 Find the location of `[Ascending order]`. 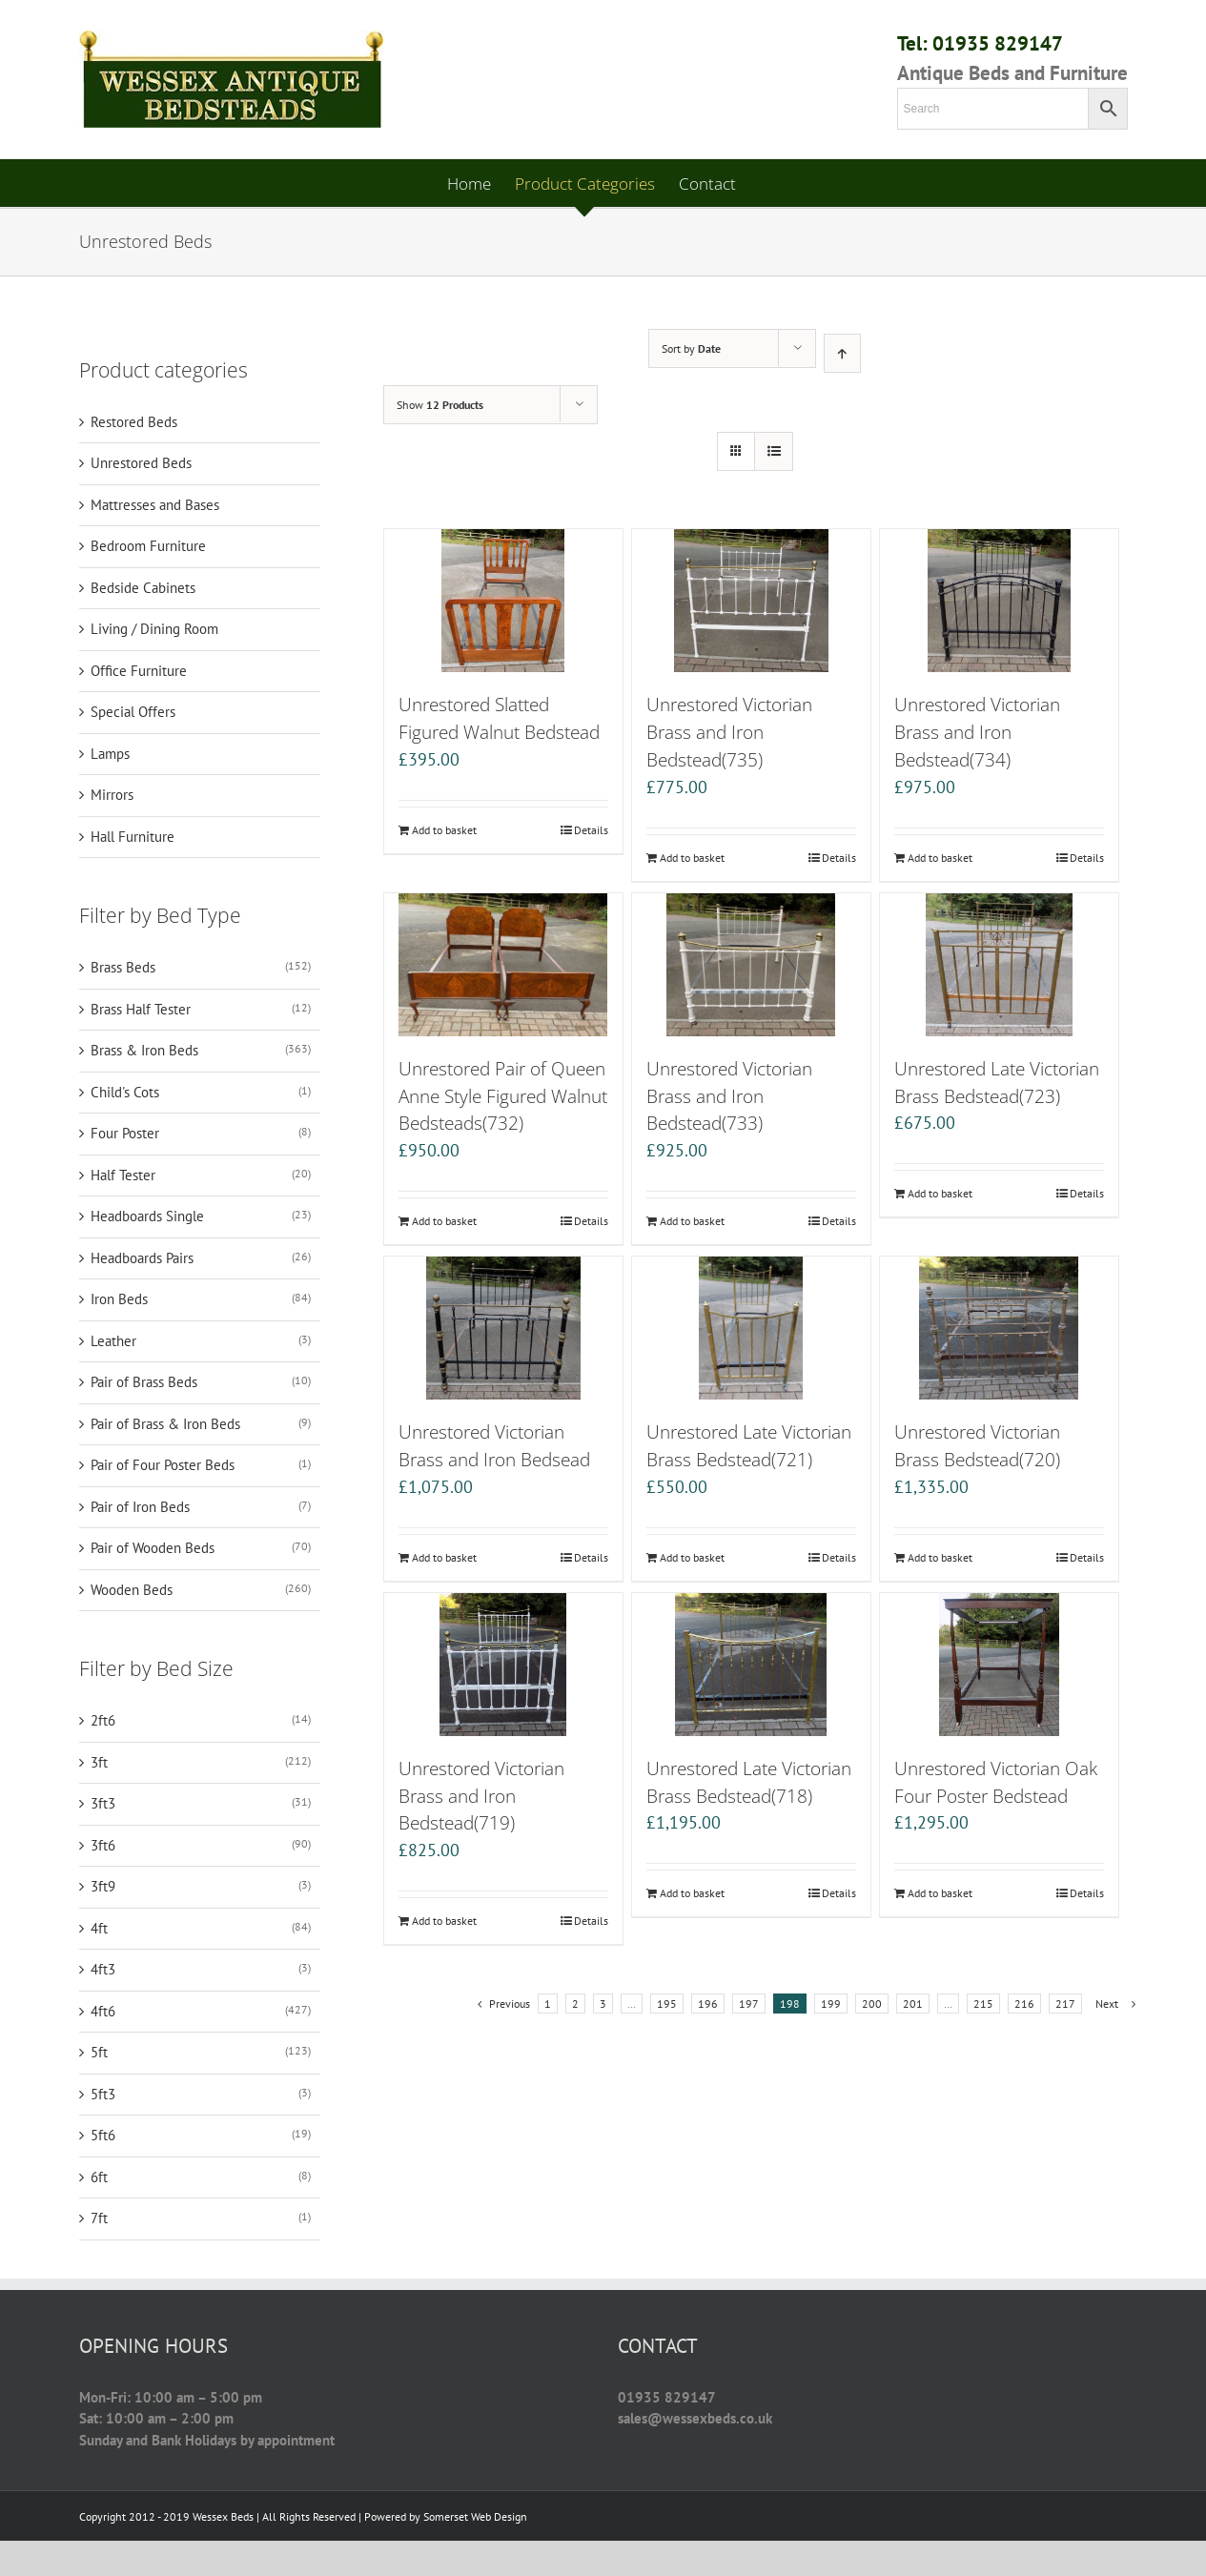

[Ascending order] is located at coordinates (842, 353).